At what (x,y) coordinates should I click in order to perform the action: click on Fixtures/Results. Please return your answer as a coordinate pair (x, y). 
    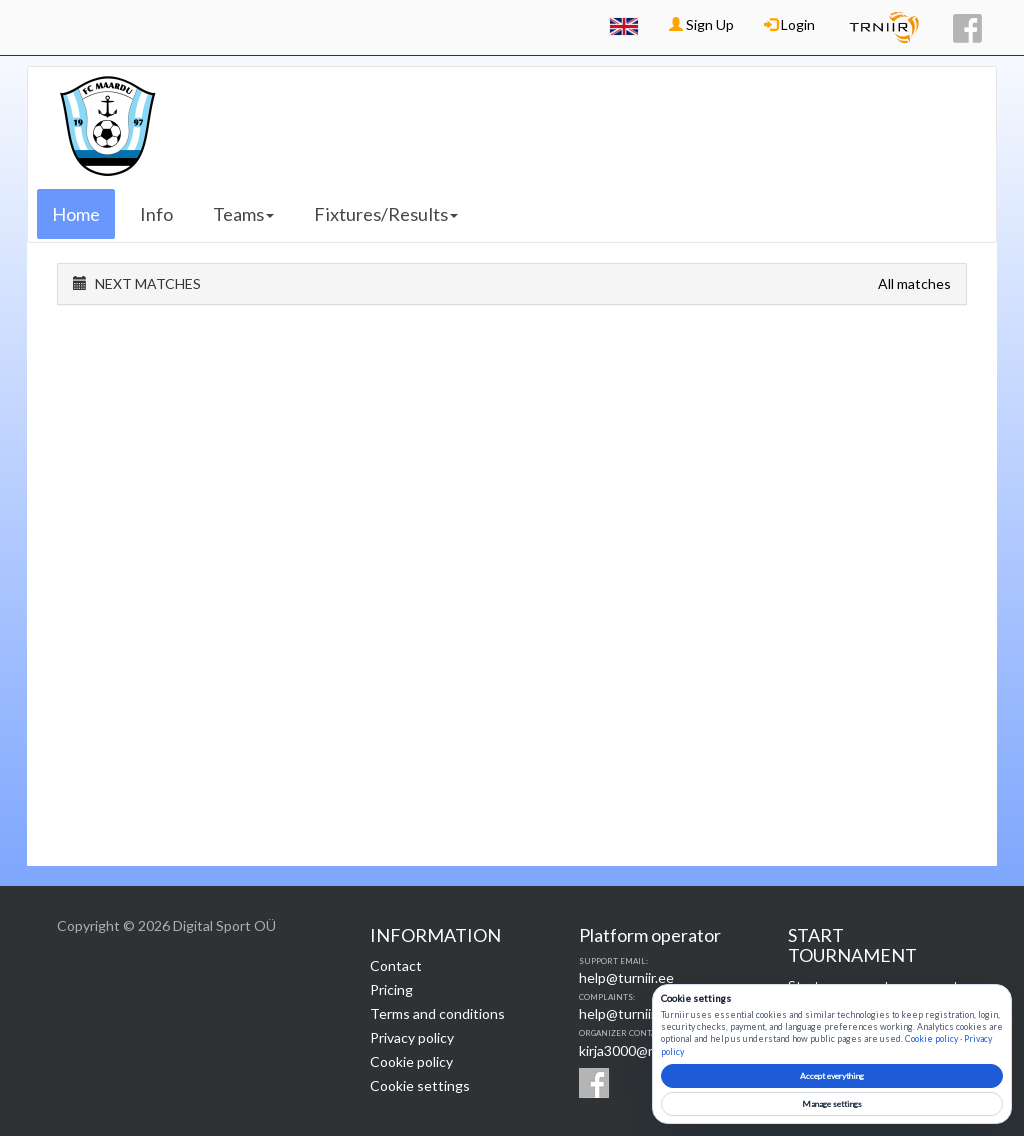
    Looking at the image, I should click on (386, 214).